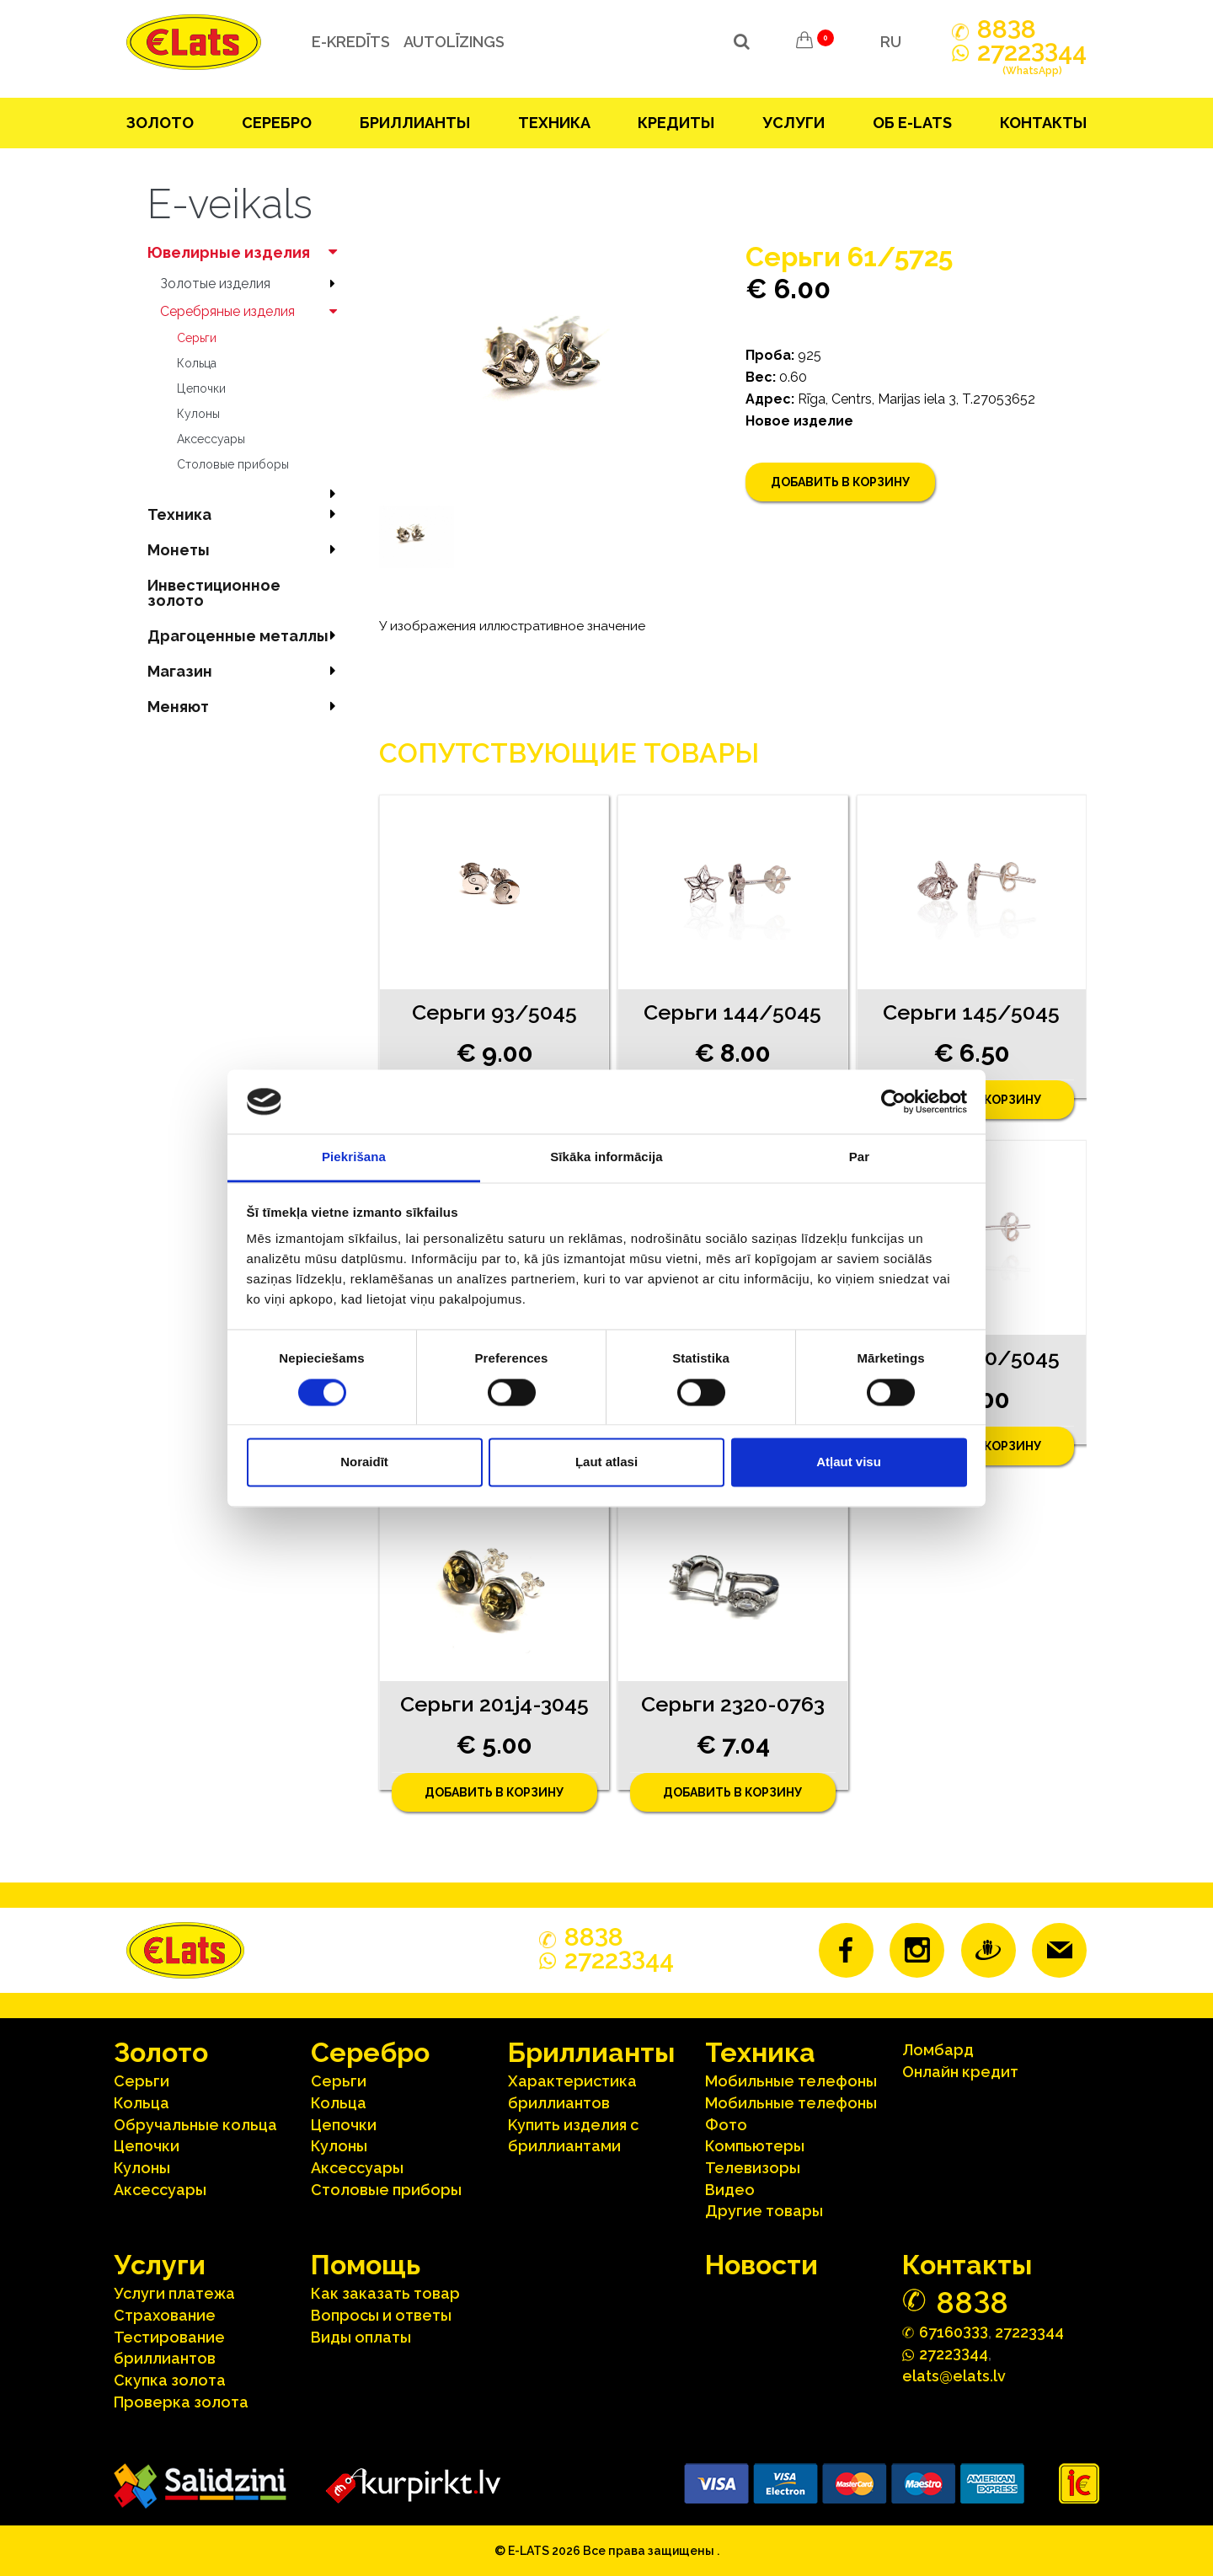 Image resolution: width=1213 pixels, height=2576 pixels. What do you see at coordinates (454, 42) in the screenshot?
I see `Autolīzings` at bounding box center [454, 42].